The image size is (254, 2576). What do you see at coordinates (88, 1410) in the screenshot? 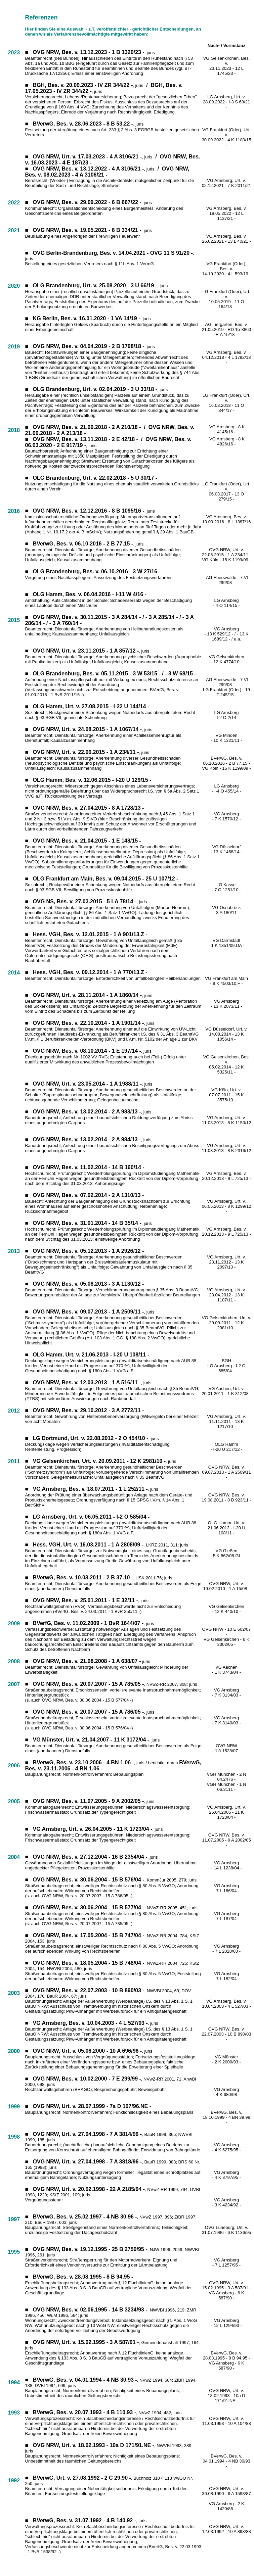
I see `OVG NRW, Bes. v. 29.10.2012 - 3 A 2772/11 -` at bounding box center [88, 1410].